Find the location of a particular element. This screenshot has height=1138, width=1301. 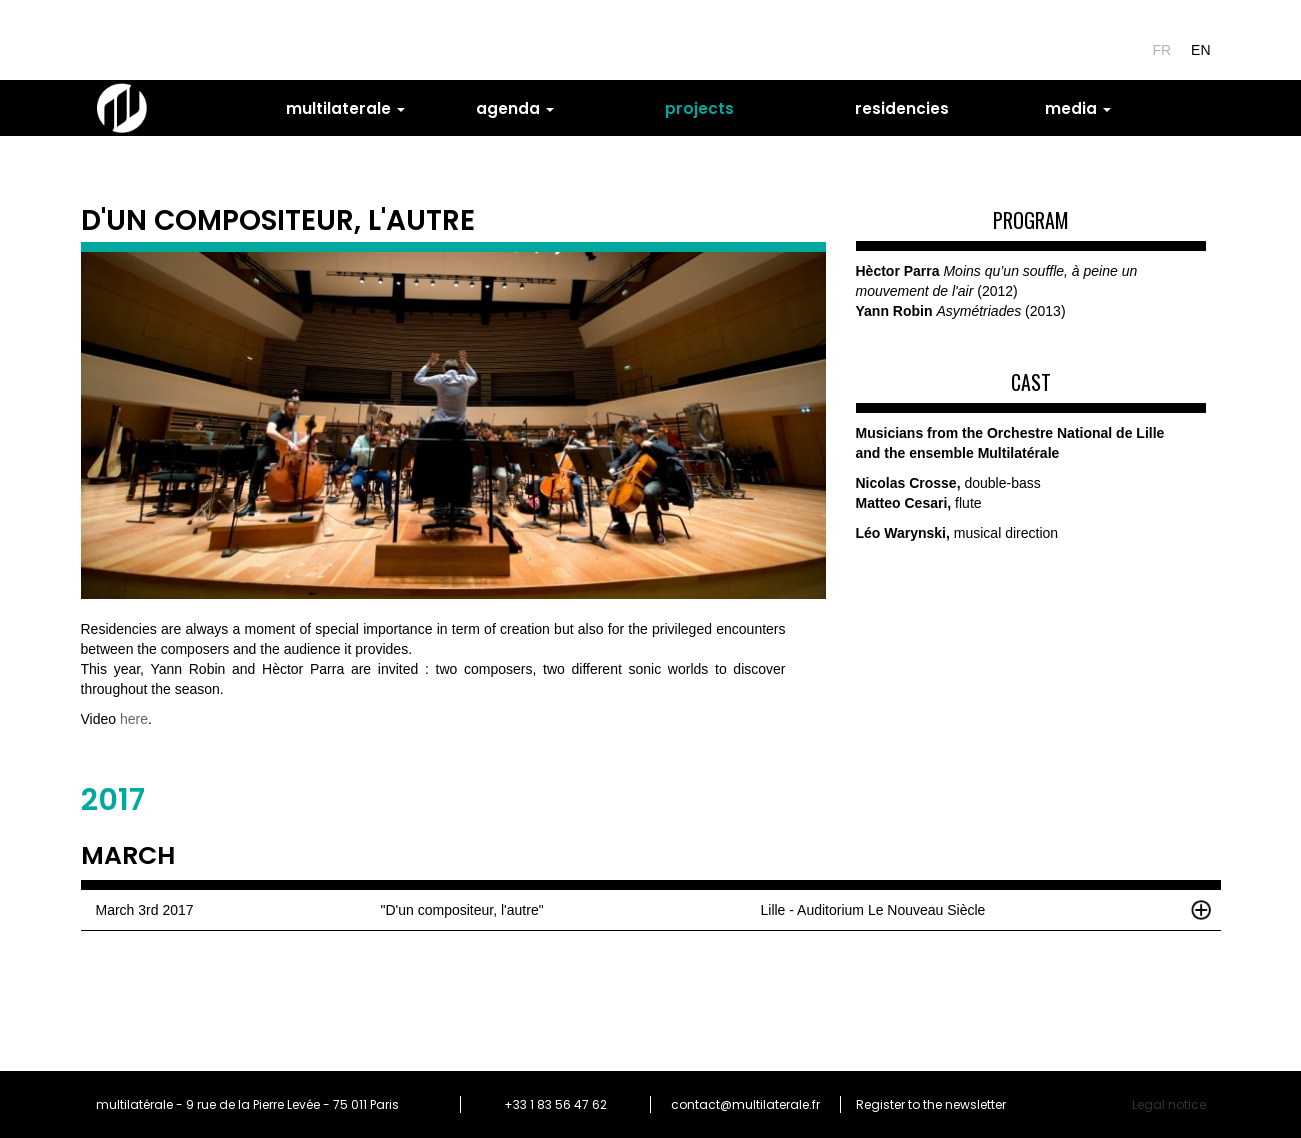

contact@multilaterale.fr is located at coordinates (745, 1104).